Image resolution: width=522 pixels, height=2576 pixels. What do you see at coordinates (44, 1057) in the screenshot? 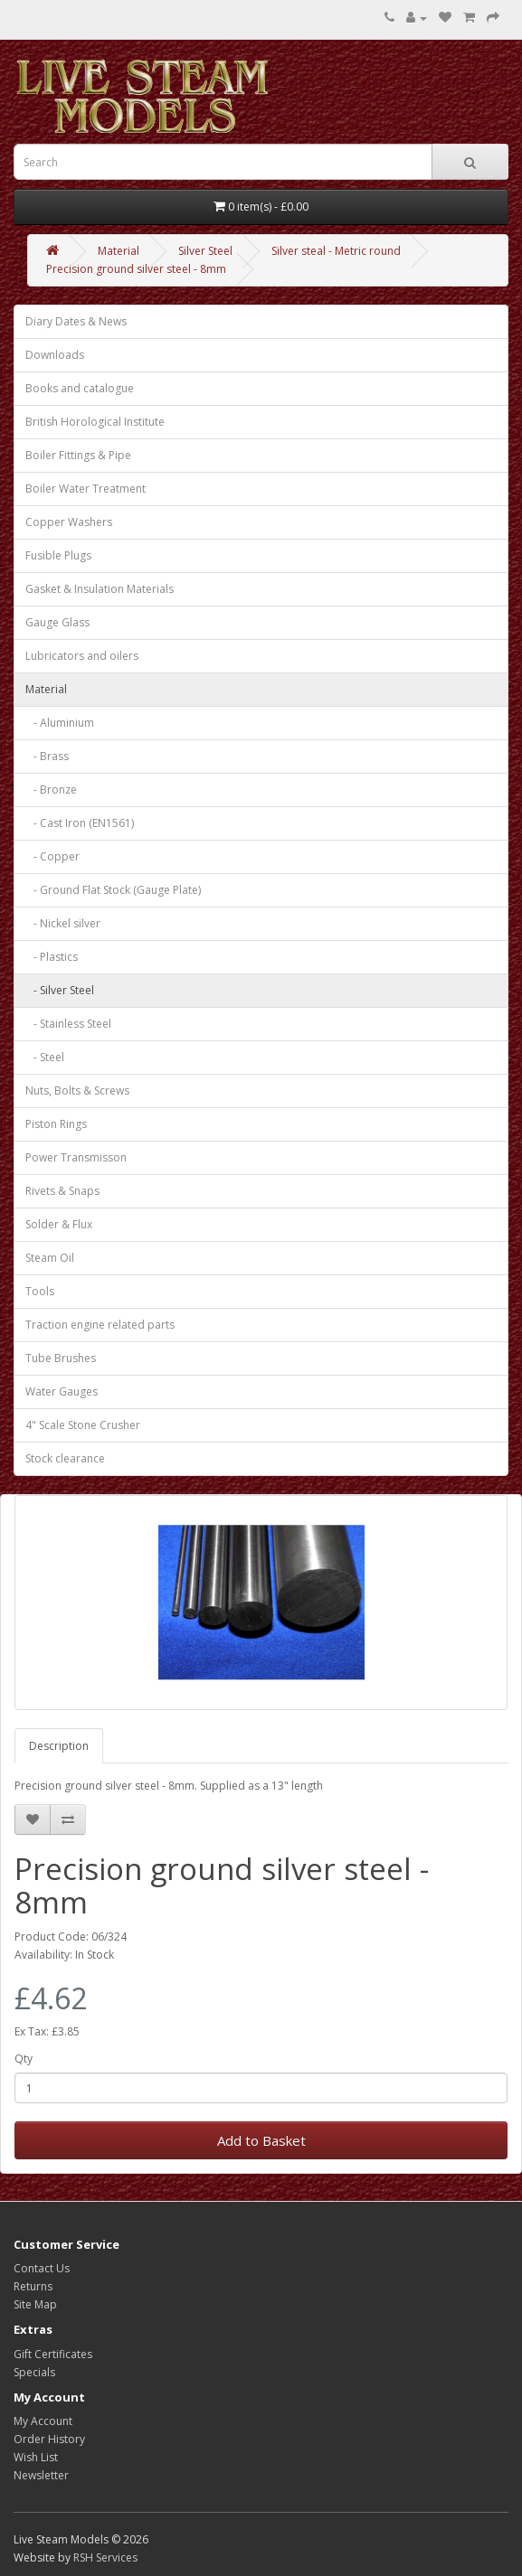
I see `- Steel` at bounding box center [44, 1057].